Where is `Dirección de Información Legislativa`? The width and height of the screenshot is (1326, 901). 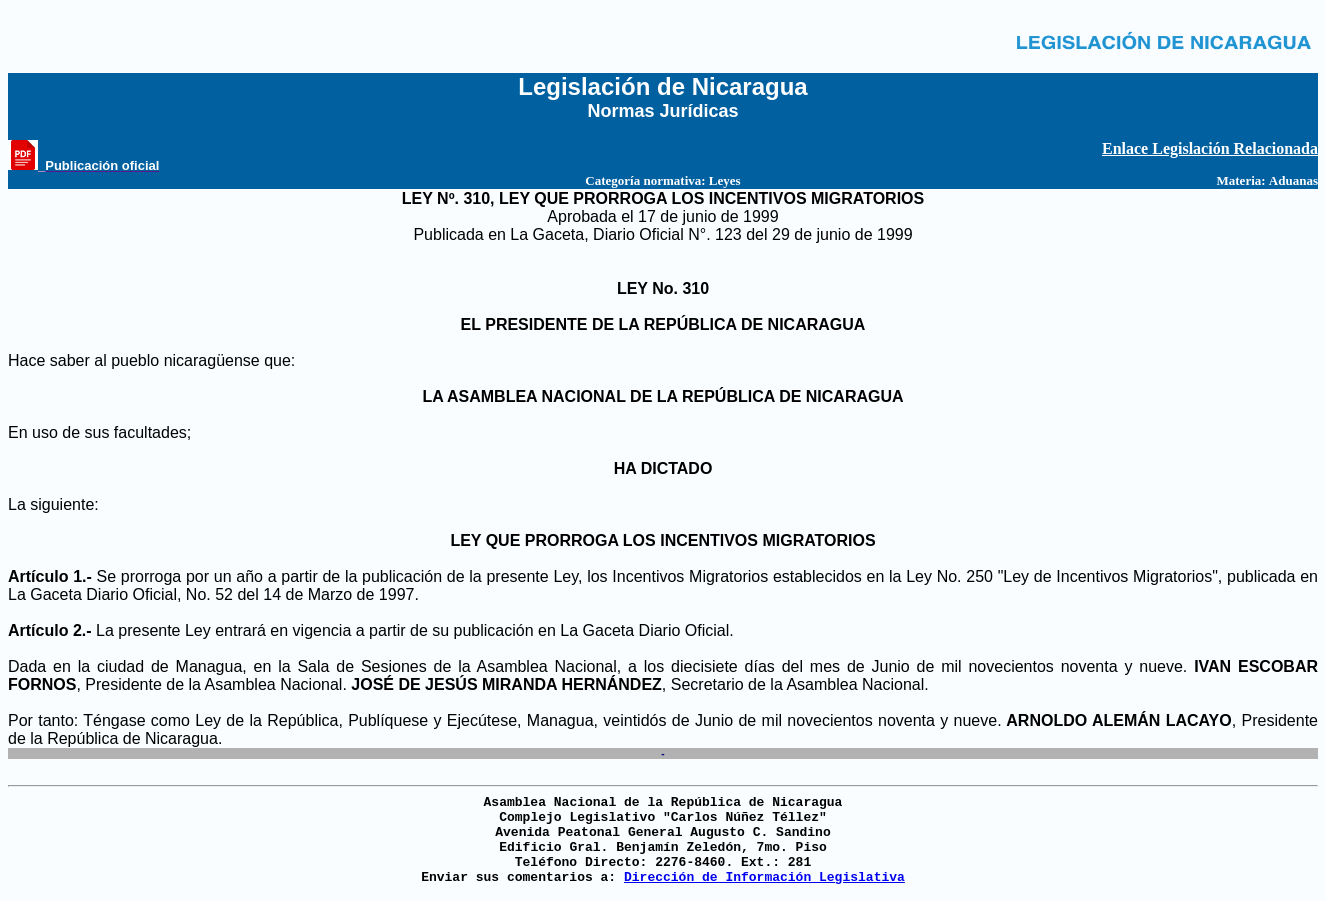
Dirección de Información Legislativa is located at coordinates (764, 877).